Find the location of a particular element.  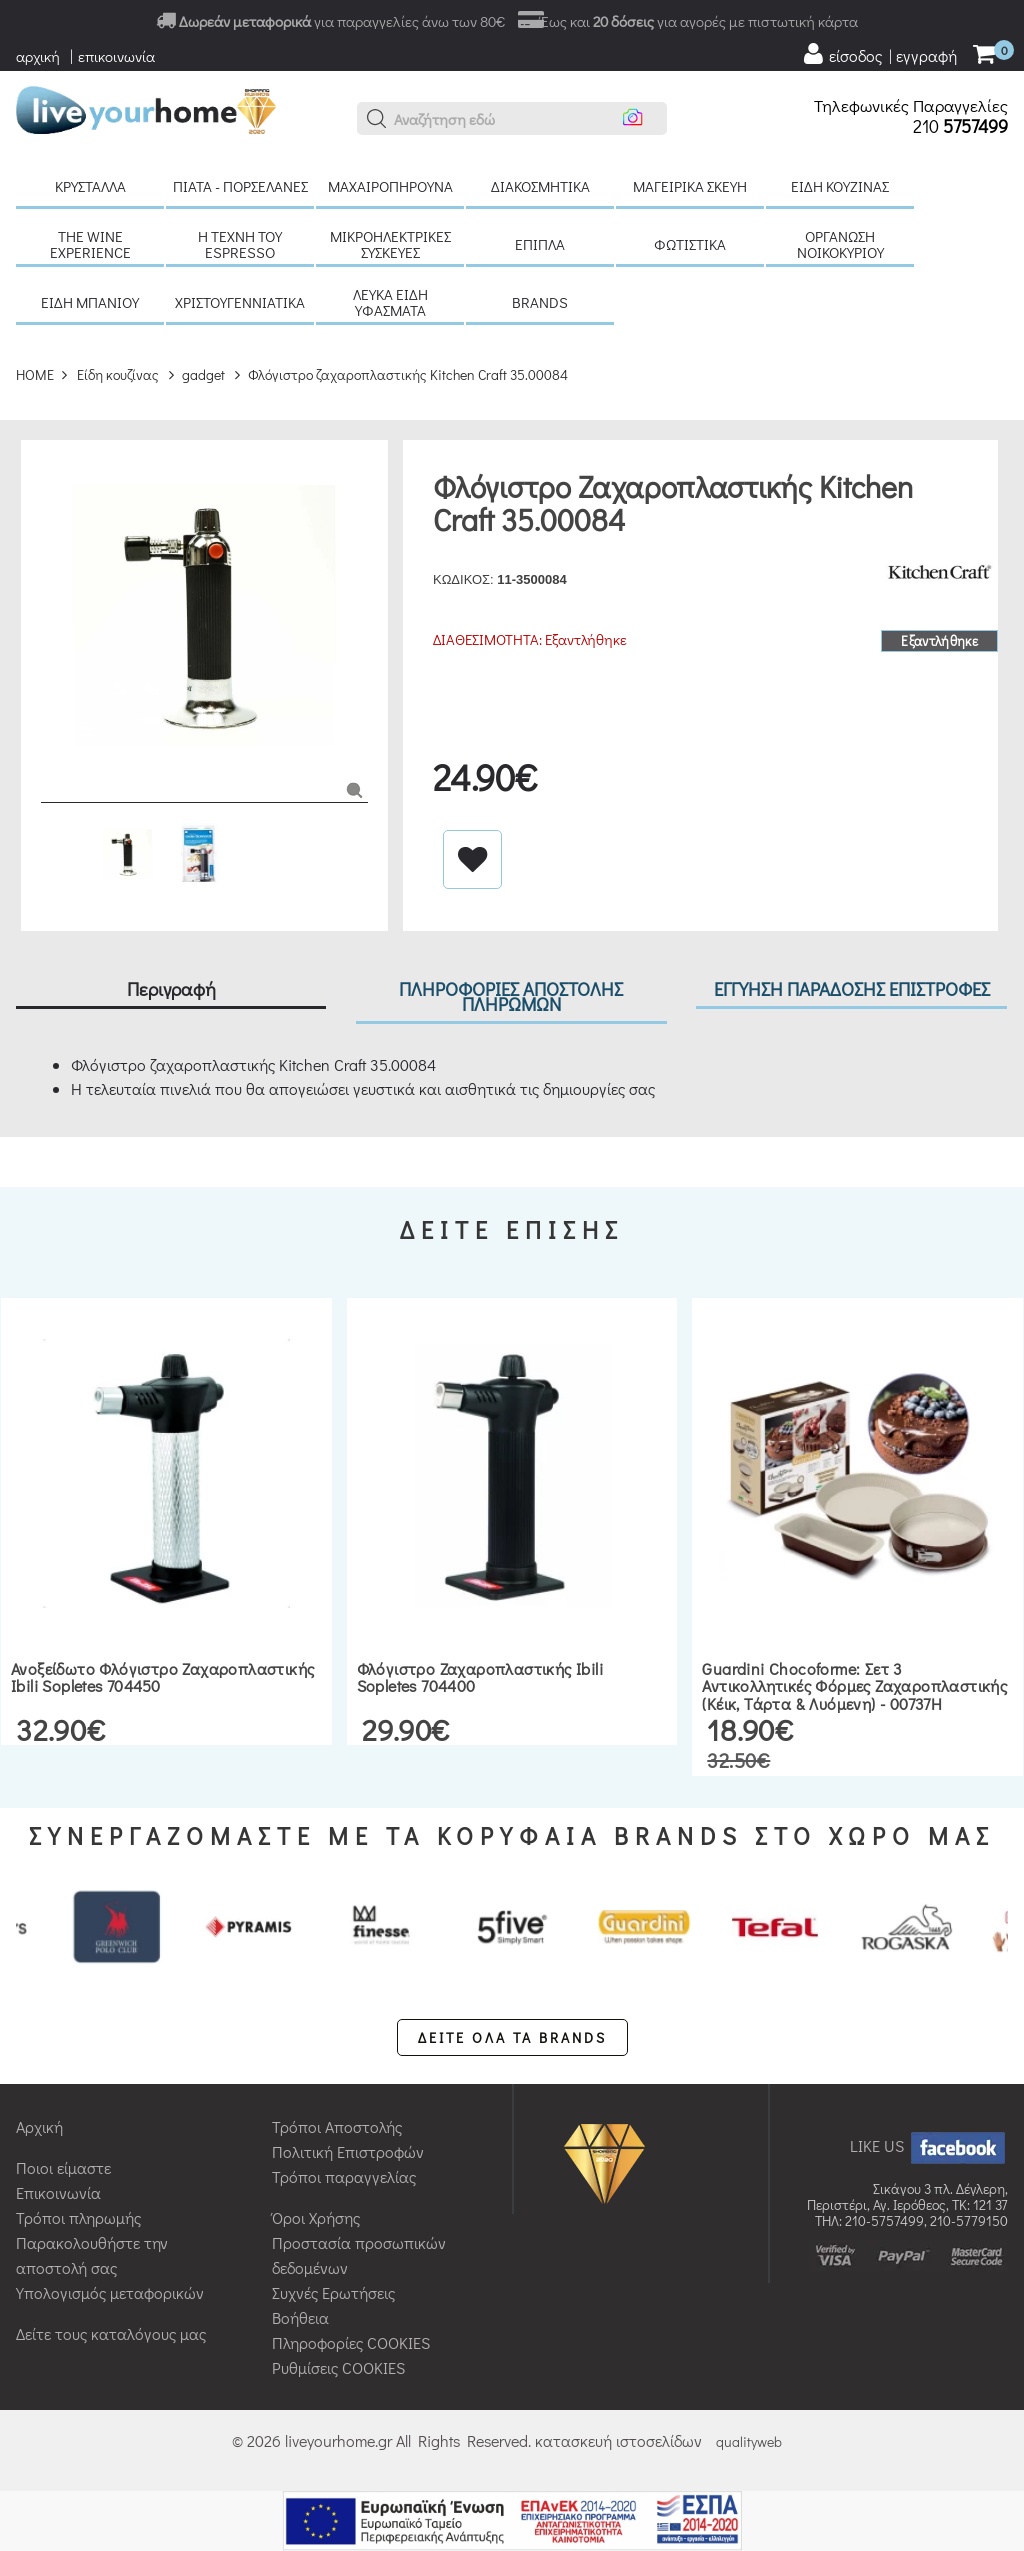

ΠΛΗΡΟΦΟΡΙΕΣ ΑΠΟΣΤΟΛΗΣ ΠΛΗΡΩΜΩΝ [tab] is located at coordinates (511, 996).